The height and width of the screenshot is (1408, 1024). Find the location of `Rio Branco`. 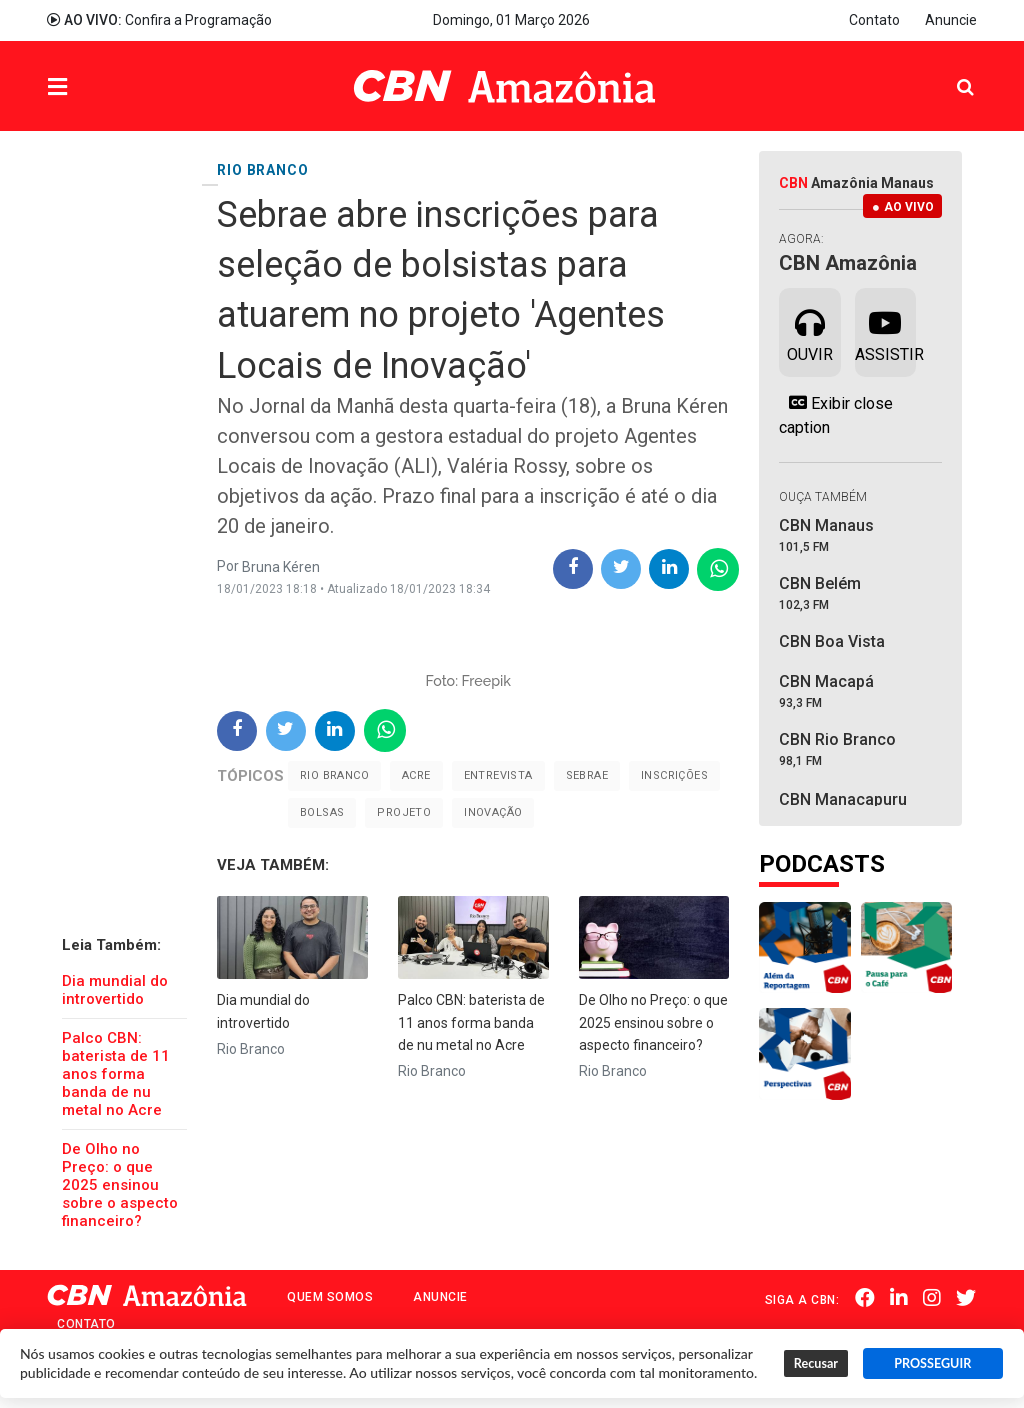

Rio Branco is located at coordinates (334, 775).